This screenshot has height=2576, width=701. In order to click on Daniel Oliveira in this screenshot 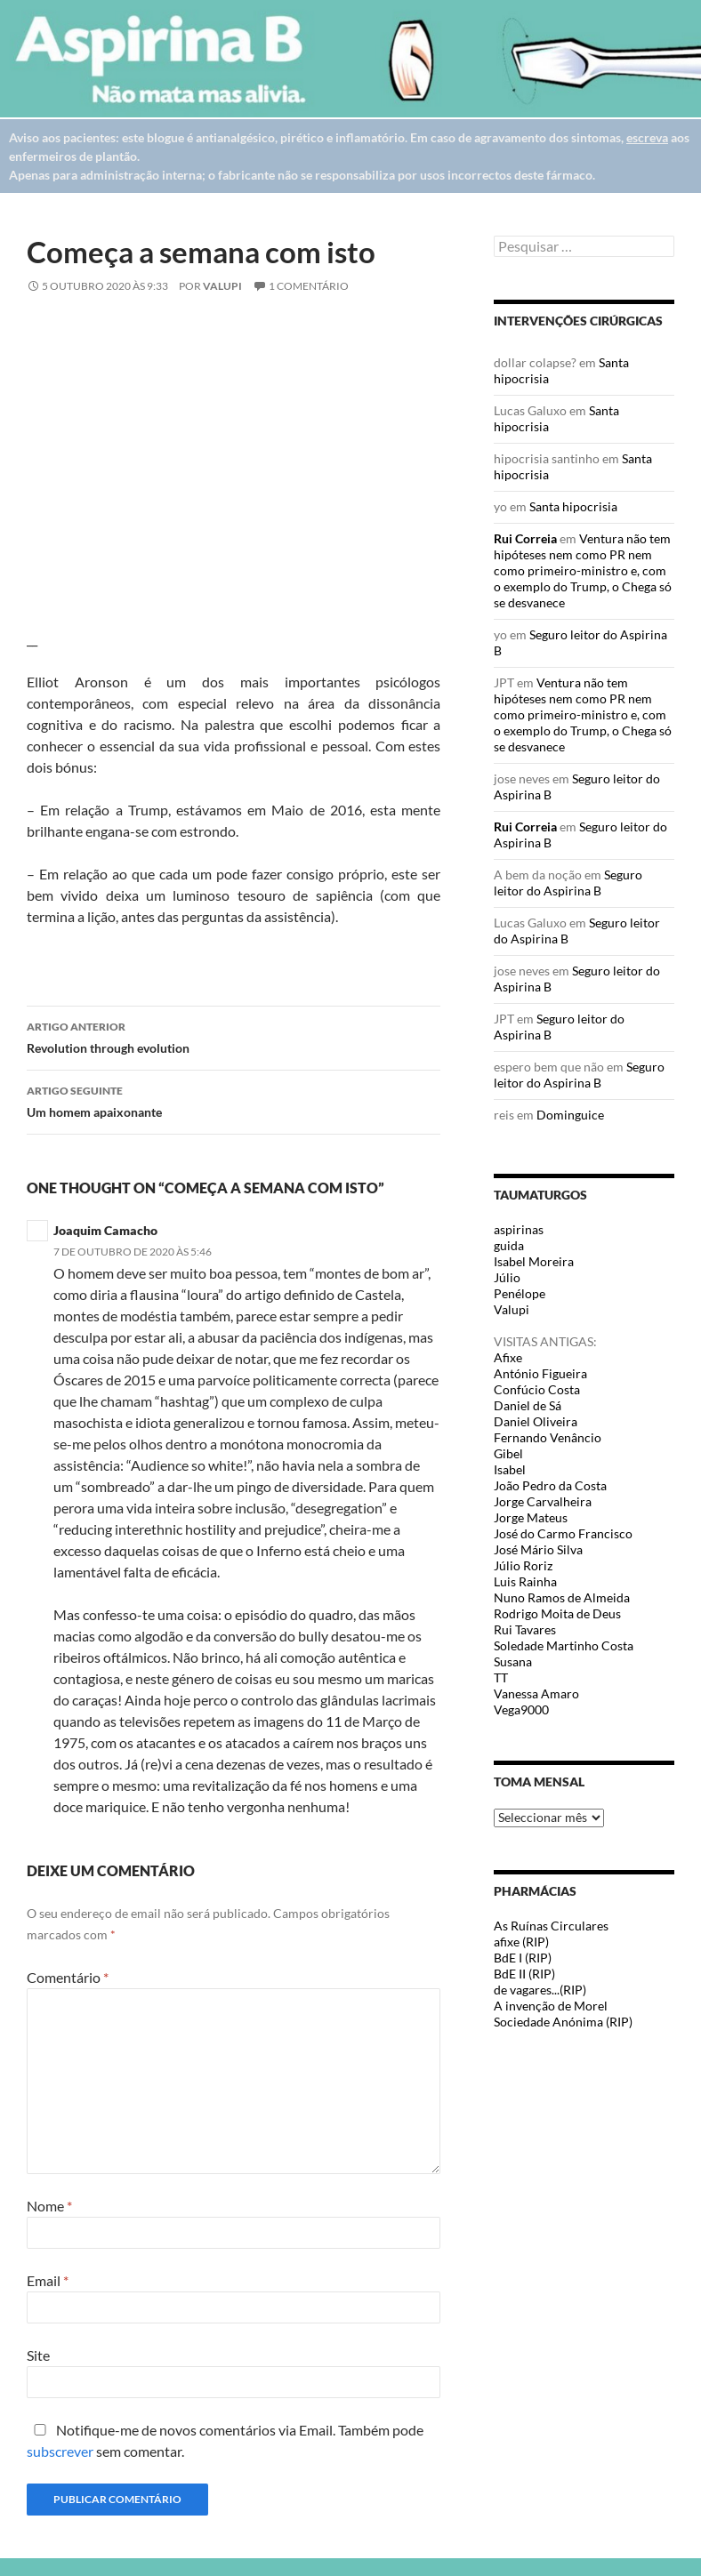, I will do `click(535, 1421)`.